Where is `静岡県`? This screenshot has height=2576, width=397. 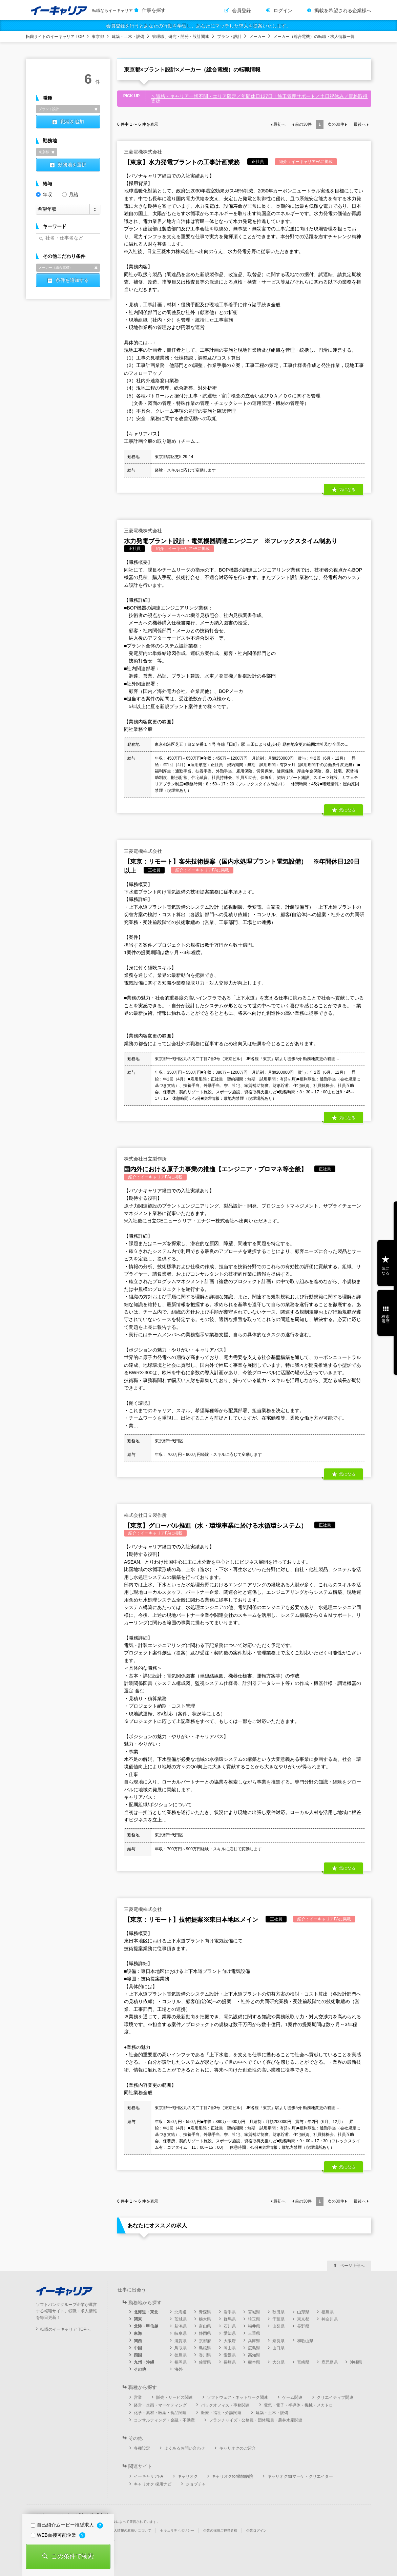
静岡県 is located at coordinates (205, 2333).